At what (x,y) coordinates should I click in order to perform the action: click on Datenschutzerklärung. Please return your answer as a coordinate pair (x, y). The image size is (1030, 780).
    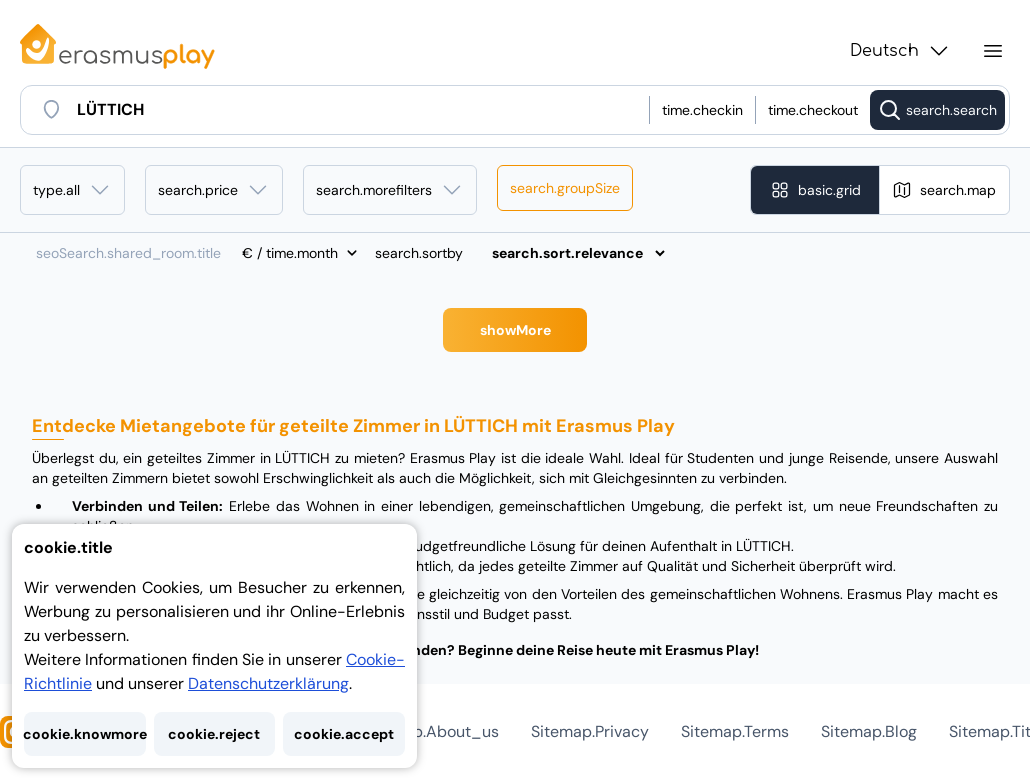
    Looking at the image, I should click on (268, 683).